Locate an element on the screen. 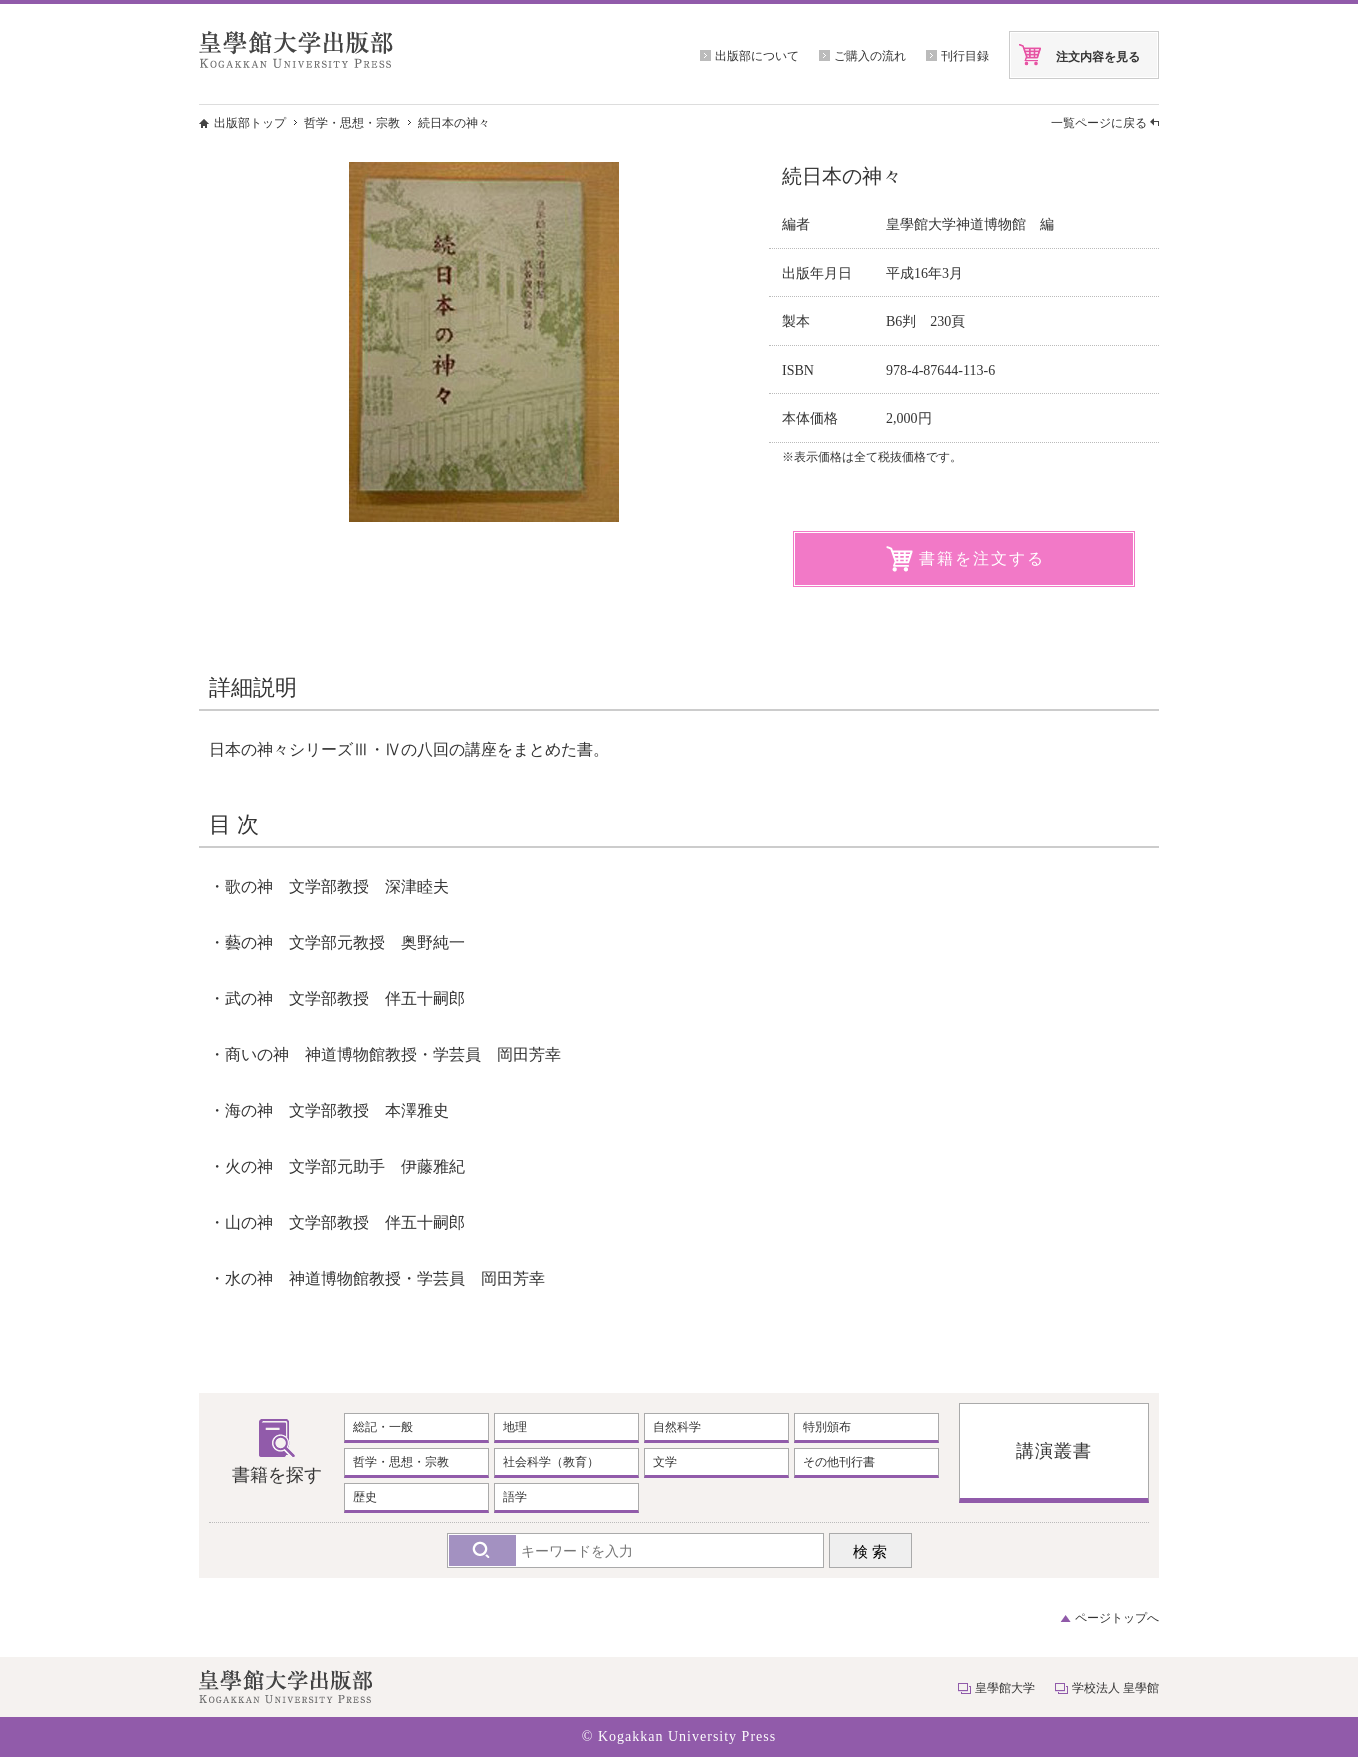 This screenshot has width=1358, height=1757. 地理 is located at coordinates (515, 1427).